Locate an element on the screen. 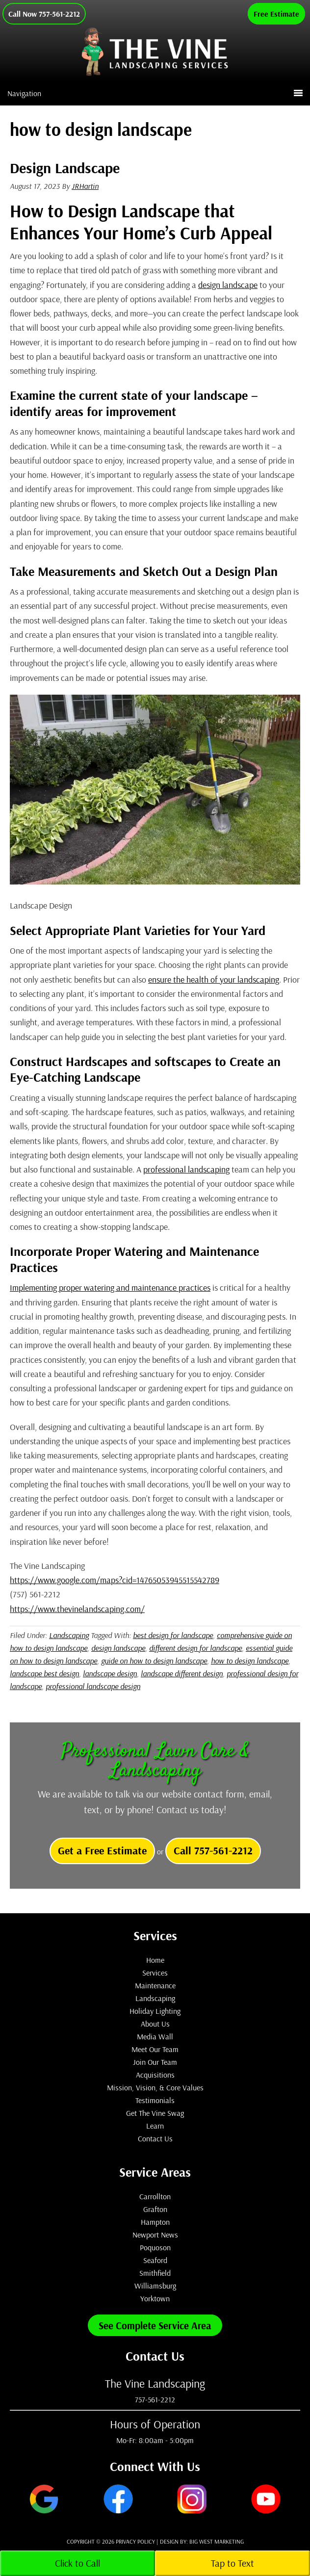  design landscape is located at coordinates (228, 284).